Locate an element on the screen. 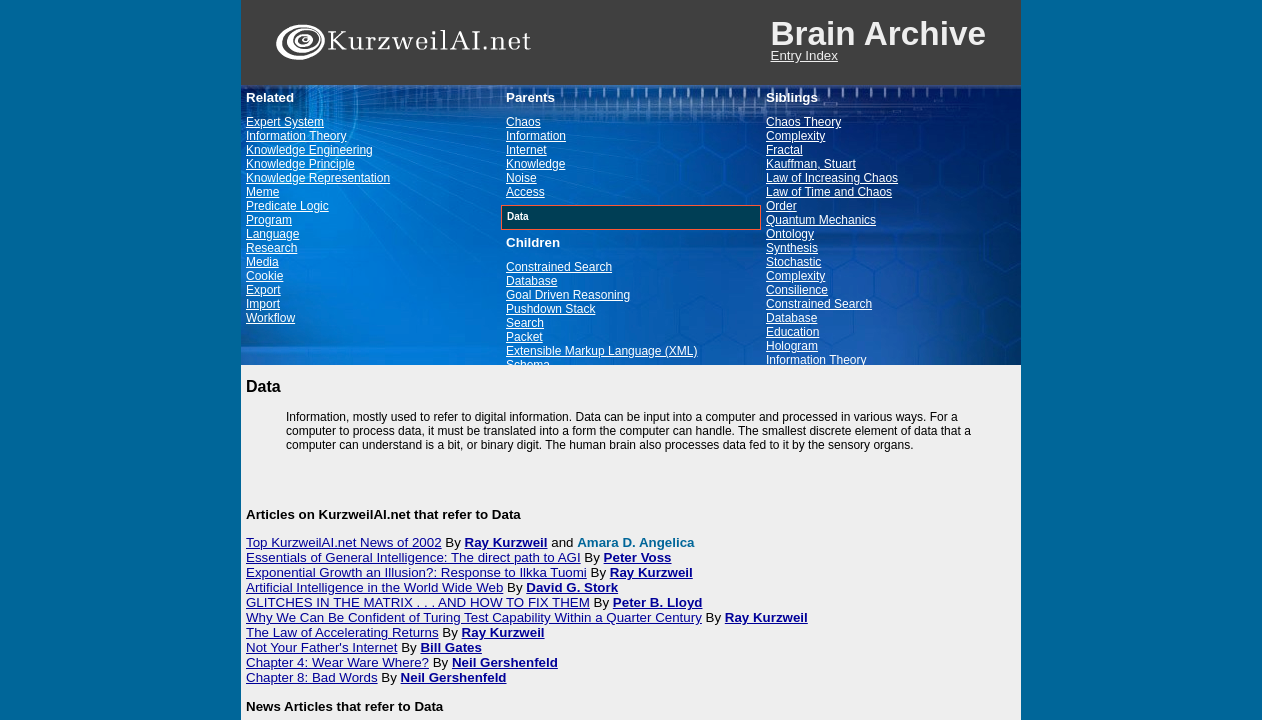 The width and height of the screenshot is (1262, 720). Program is located at coordinates (269, 220).